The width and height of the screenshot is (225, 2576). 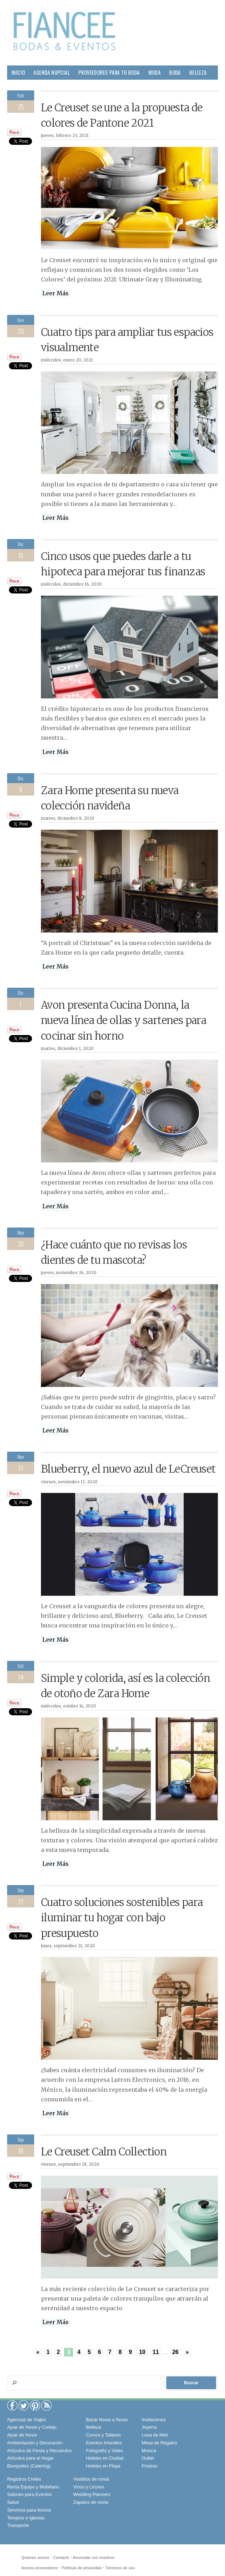 What do you see at coordinates (104, 2442) in the screenshot?
I see `Eventos Infantiles` at bounding box center [104, 2442].